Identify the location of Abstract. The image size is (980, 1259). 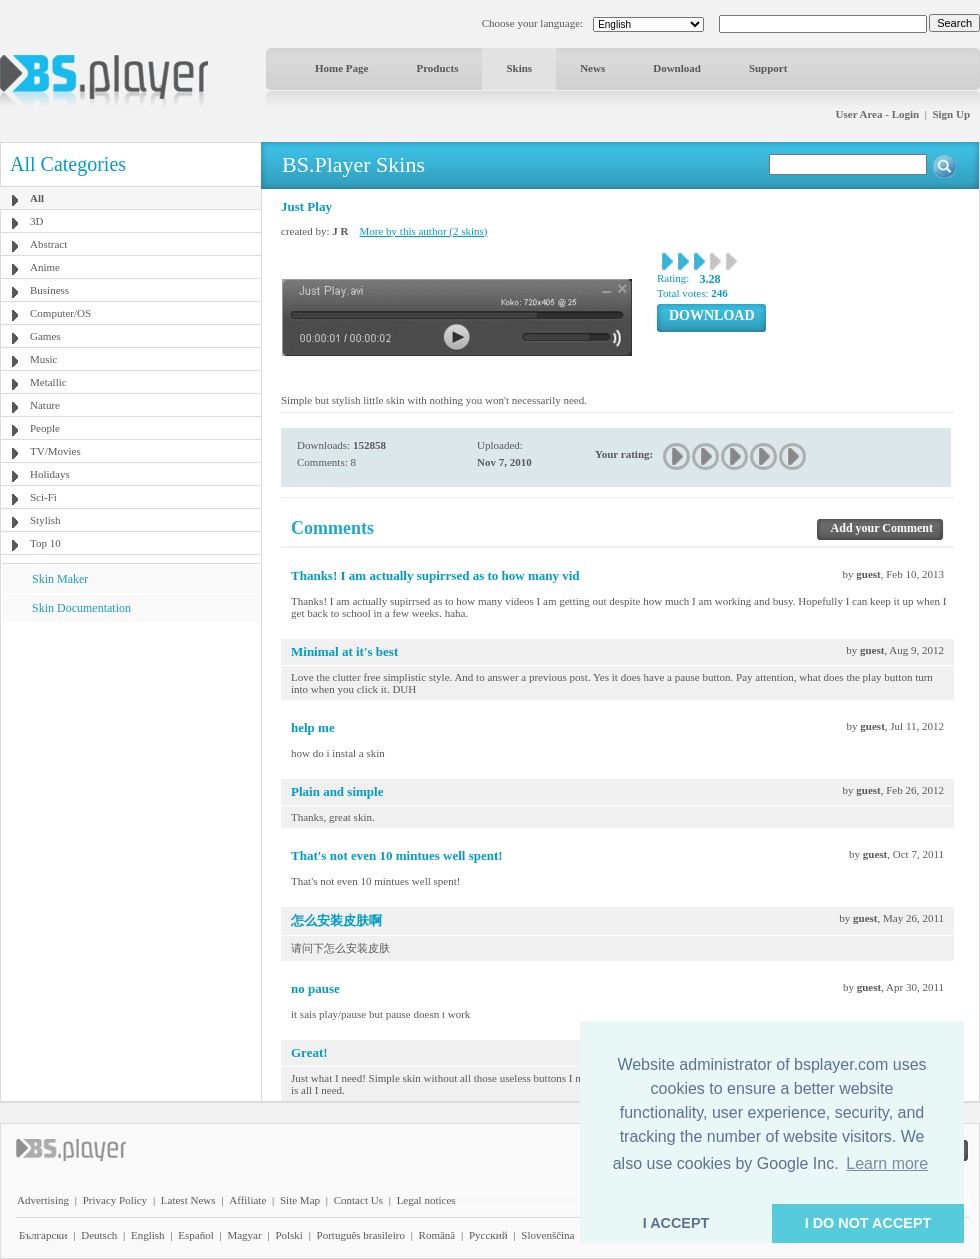
(48, 244).